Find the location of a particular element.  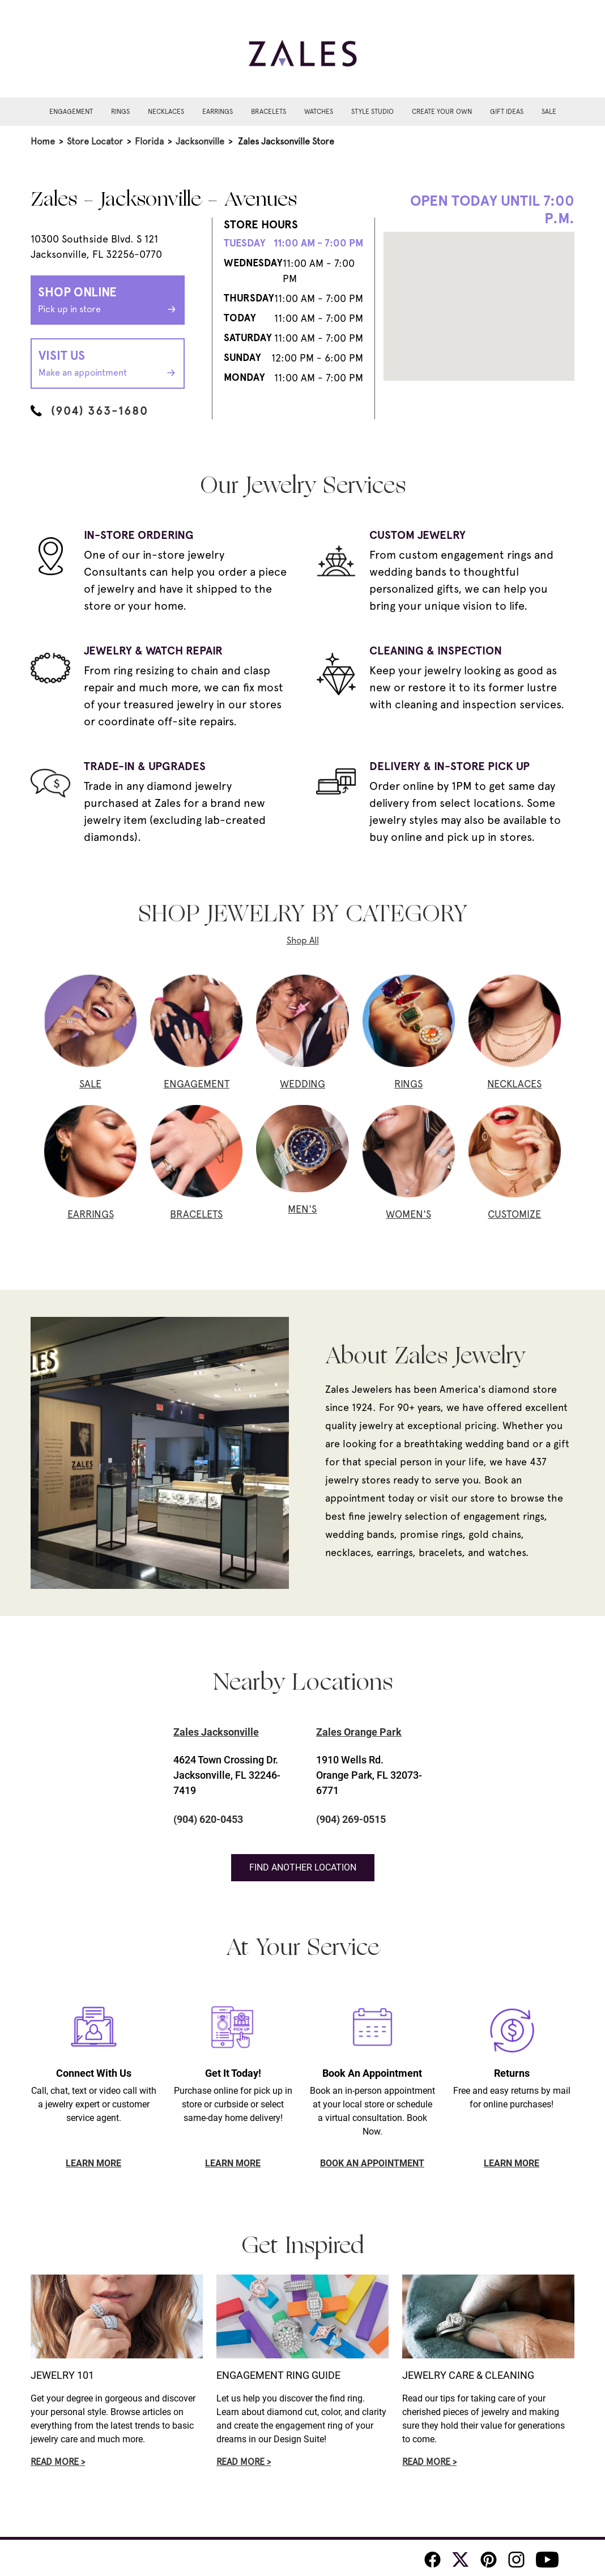

Visit Us is located at coordinates (108, 364).